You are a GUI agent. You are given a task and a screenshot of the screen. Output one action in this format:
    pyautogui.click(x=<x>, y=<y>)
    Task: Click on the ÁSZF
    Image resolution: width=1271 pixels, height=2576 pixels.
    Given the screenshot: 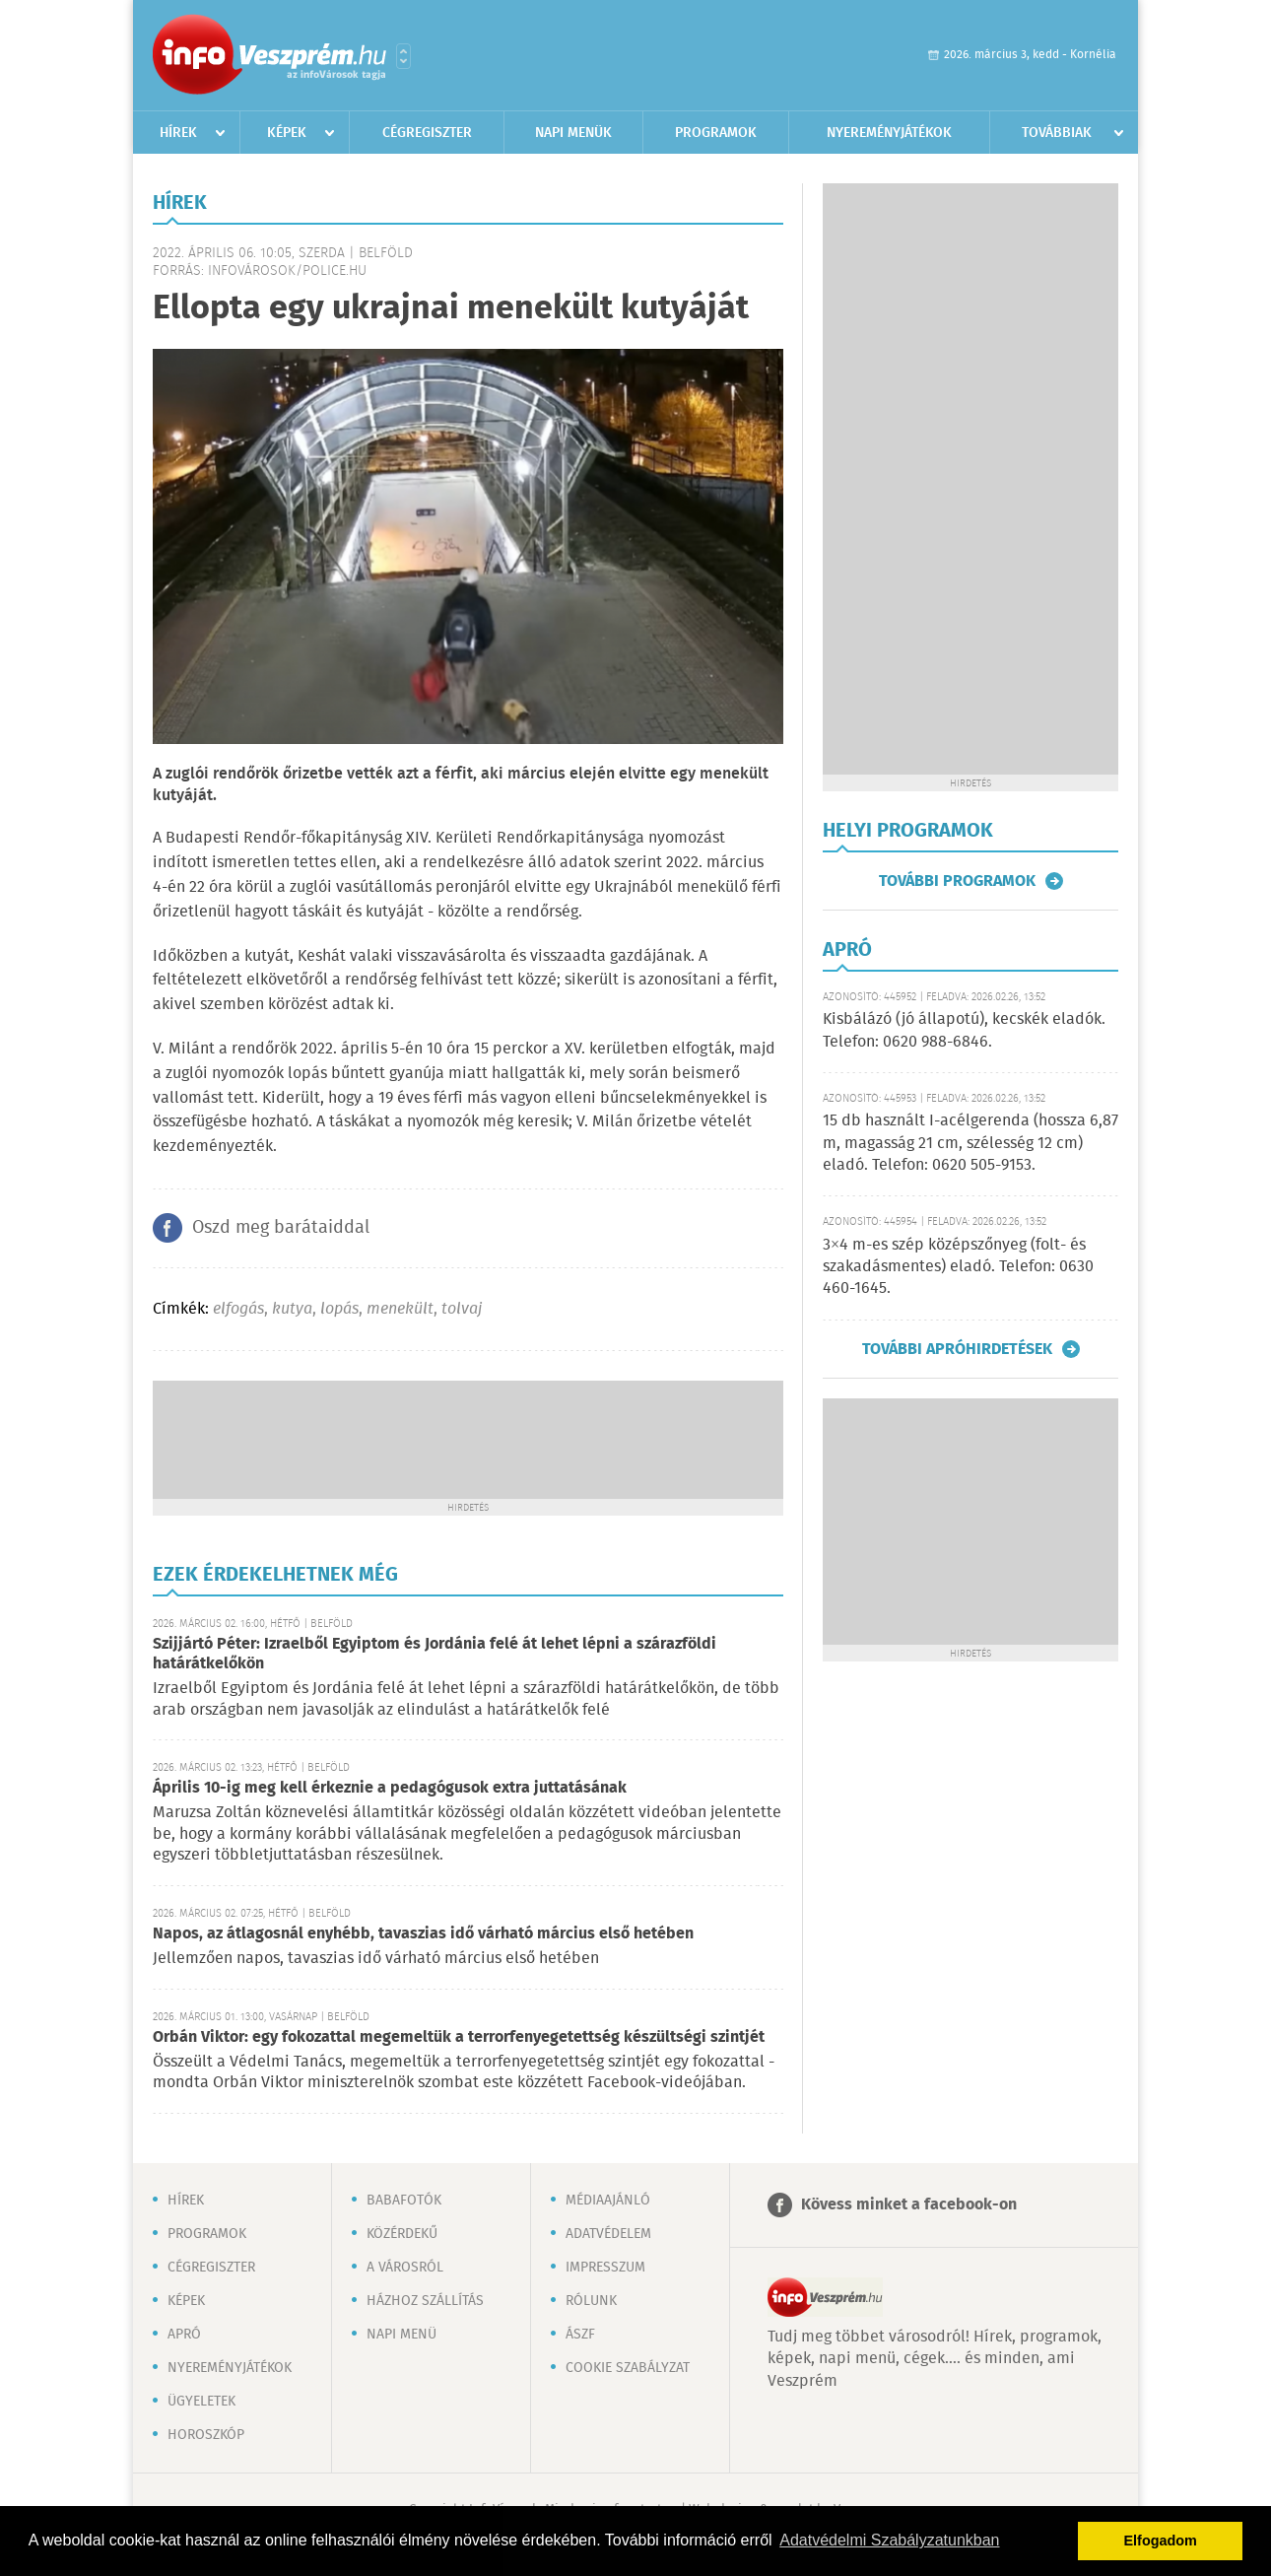 What is the action you would take?
    pyautogui.click(x=580, y=2334)
    